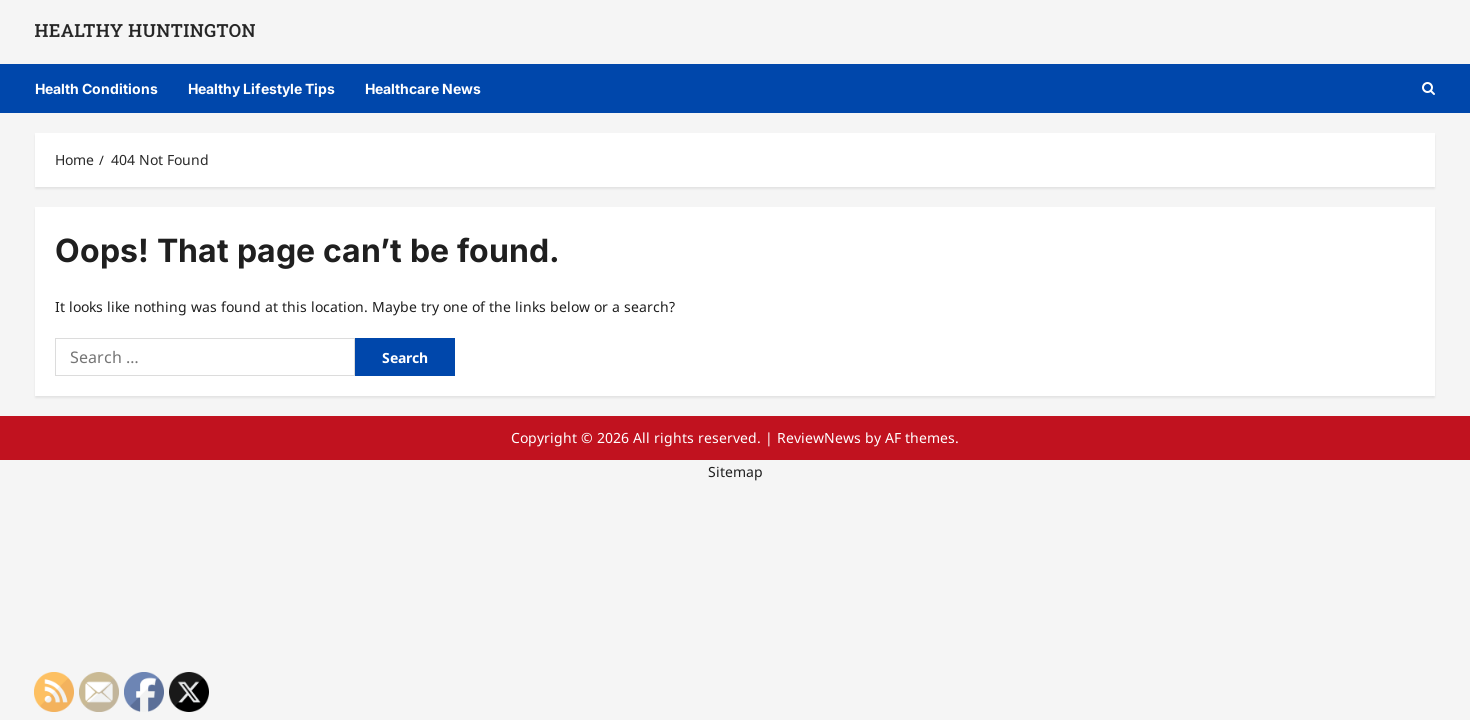 This screenshot has width=1470, height=720. What do you see at coordinates (1428, 88) in the screenshot?
I see `[button]` at bounding box center [1428, 88].